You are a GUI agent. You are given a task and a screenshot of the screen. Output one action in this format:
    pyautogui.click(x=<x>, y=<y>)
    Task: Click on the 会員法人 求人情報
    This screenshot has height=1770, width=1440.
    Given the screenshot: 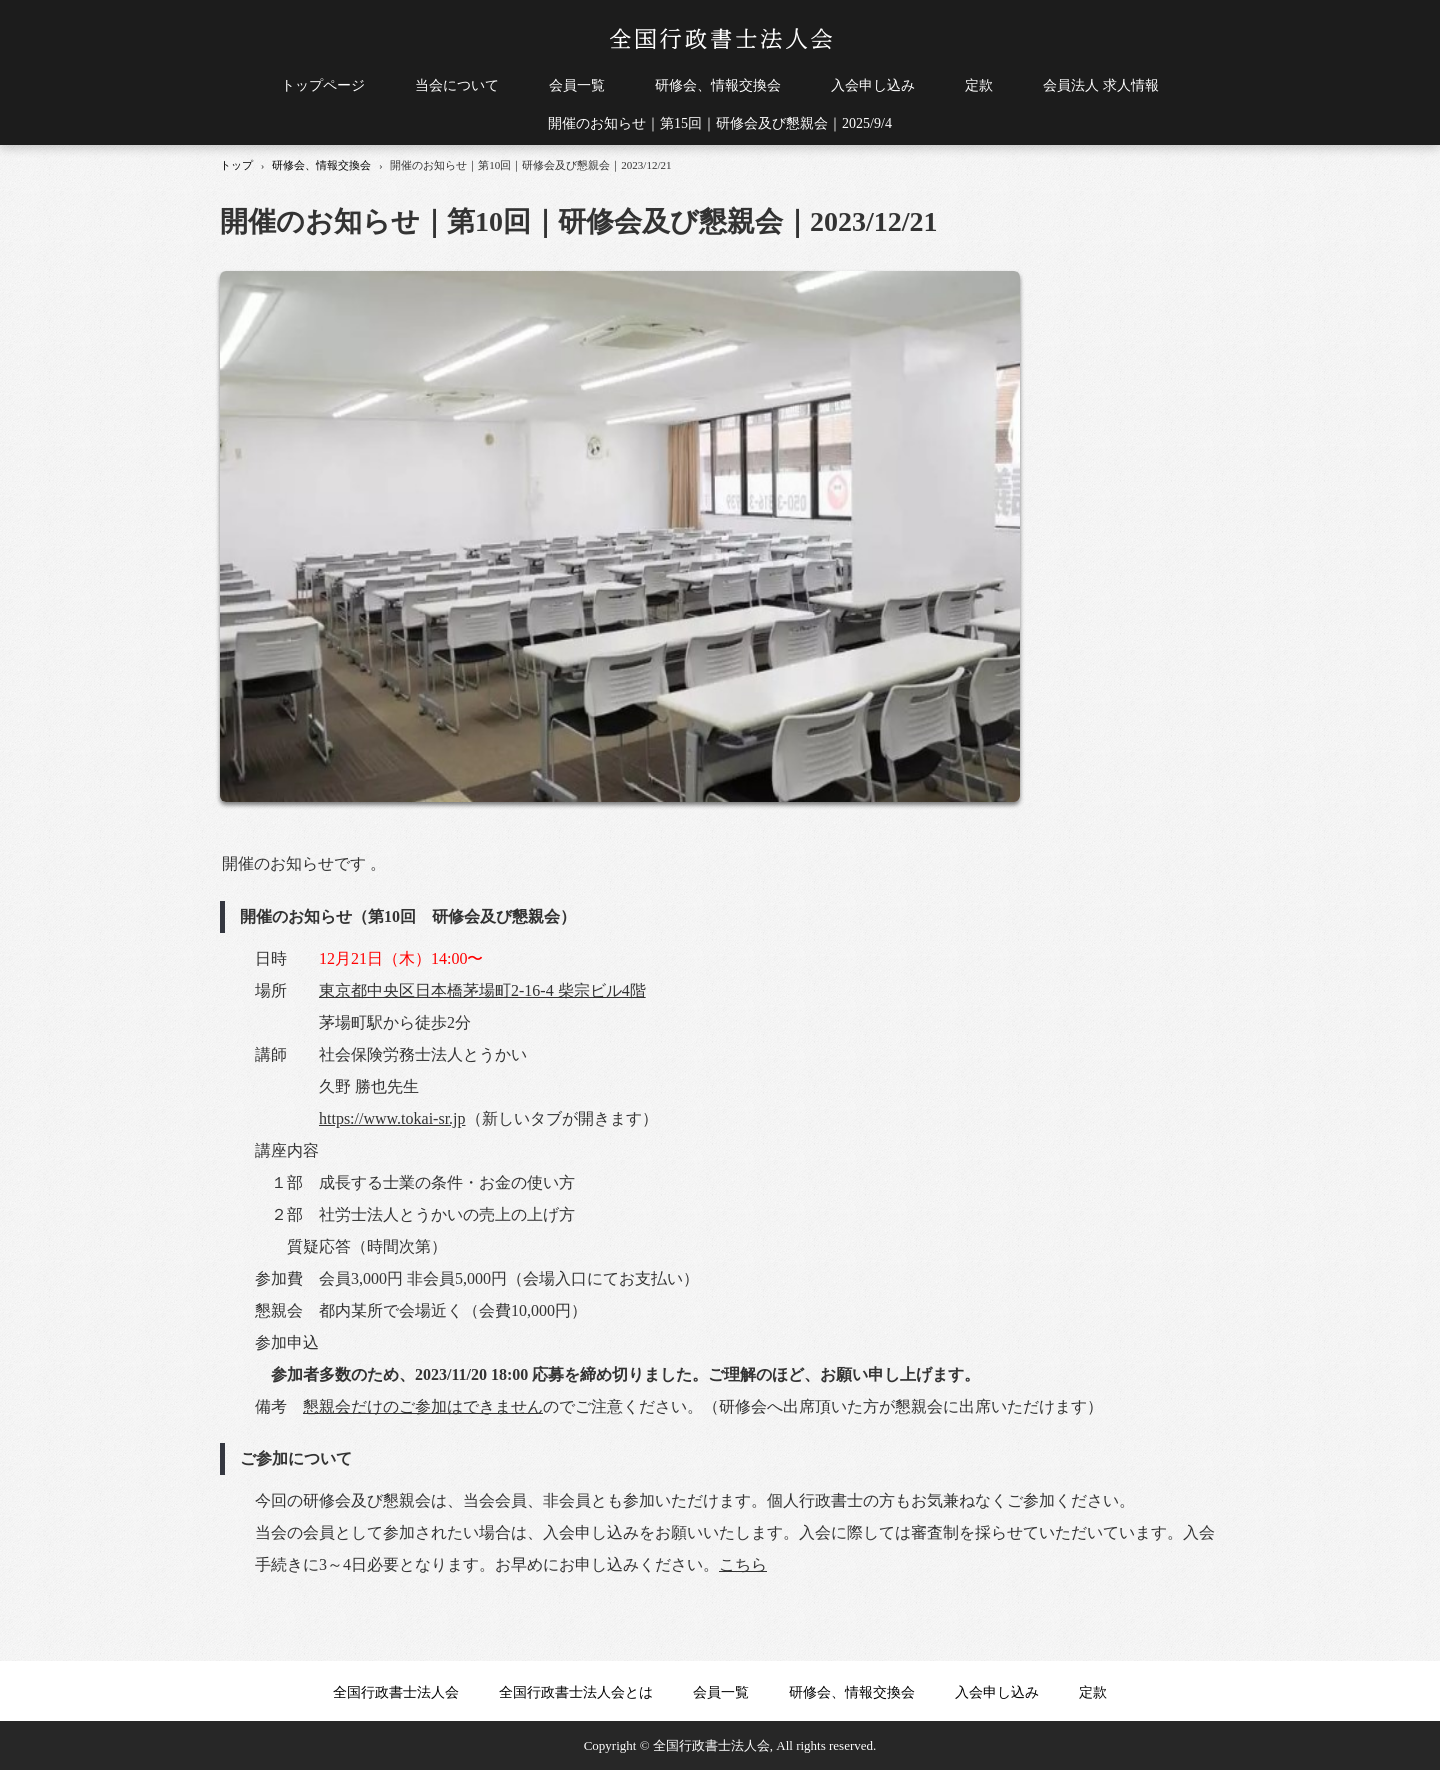 What is the action you would take?
    pyautogui.click(x=1101, y=85)
    